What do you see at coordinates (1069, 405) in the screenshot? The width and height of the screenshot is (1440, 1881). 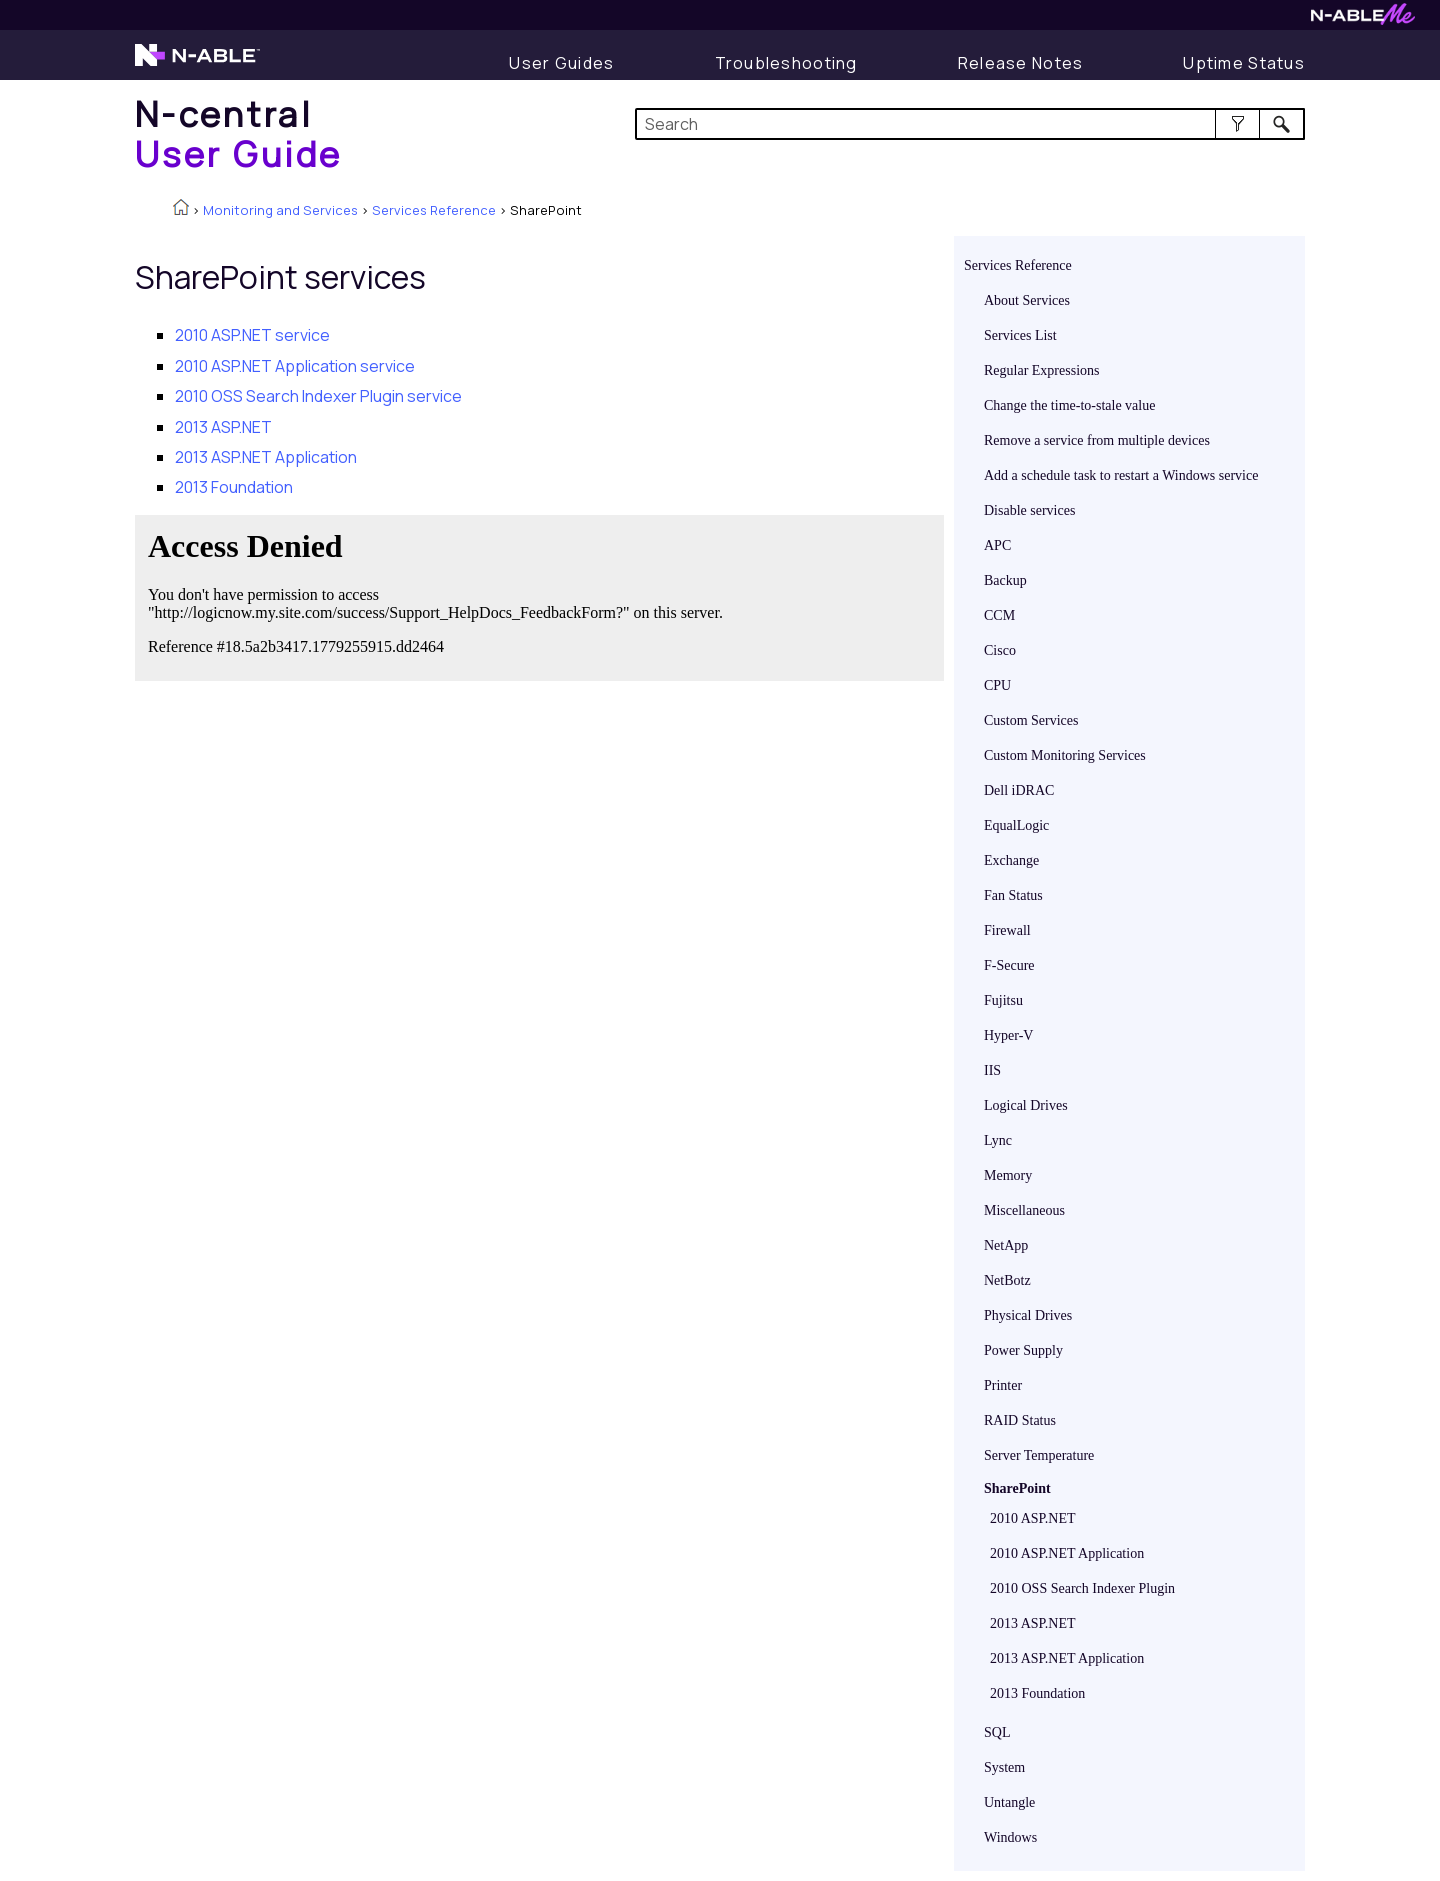 I see `Change the time-to-stale value` at bounding box center [1069, 405].